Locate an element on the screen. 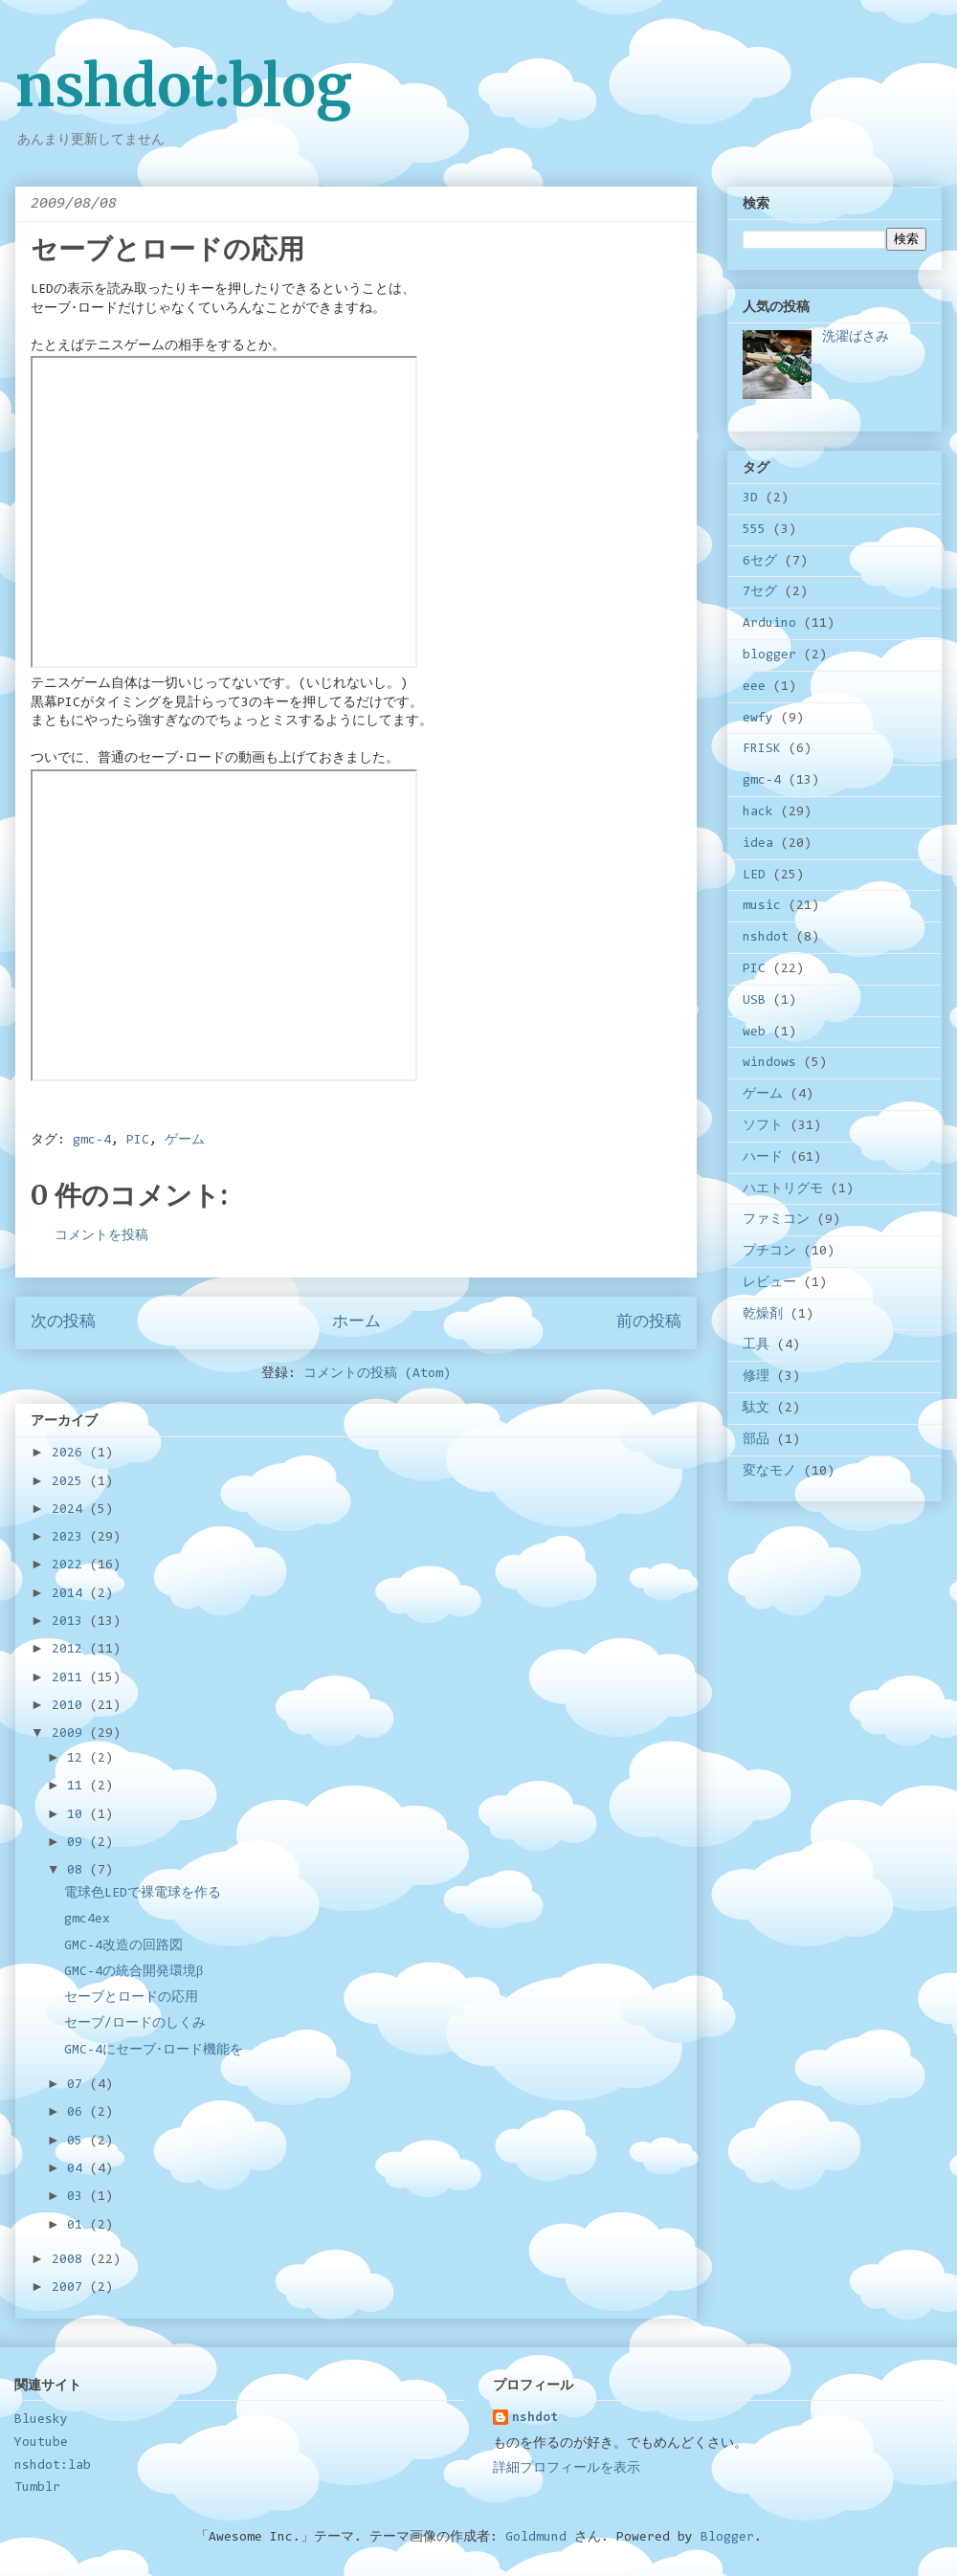 The height and width of the screenshot is (2576, 957). 駄文 is located at coordinates (756, 1408).